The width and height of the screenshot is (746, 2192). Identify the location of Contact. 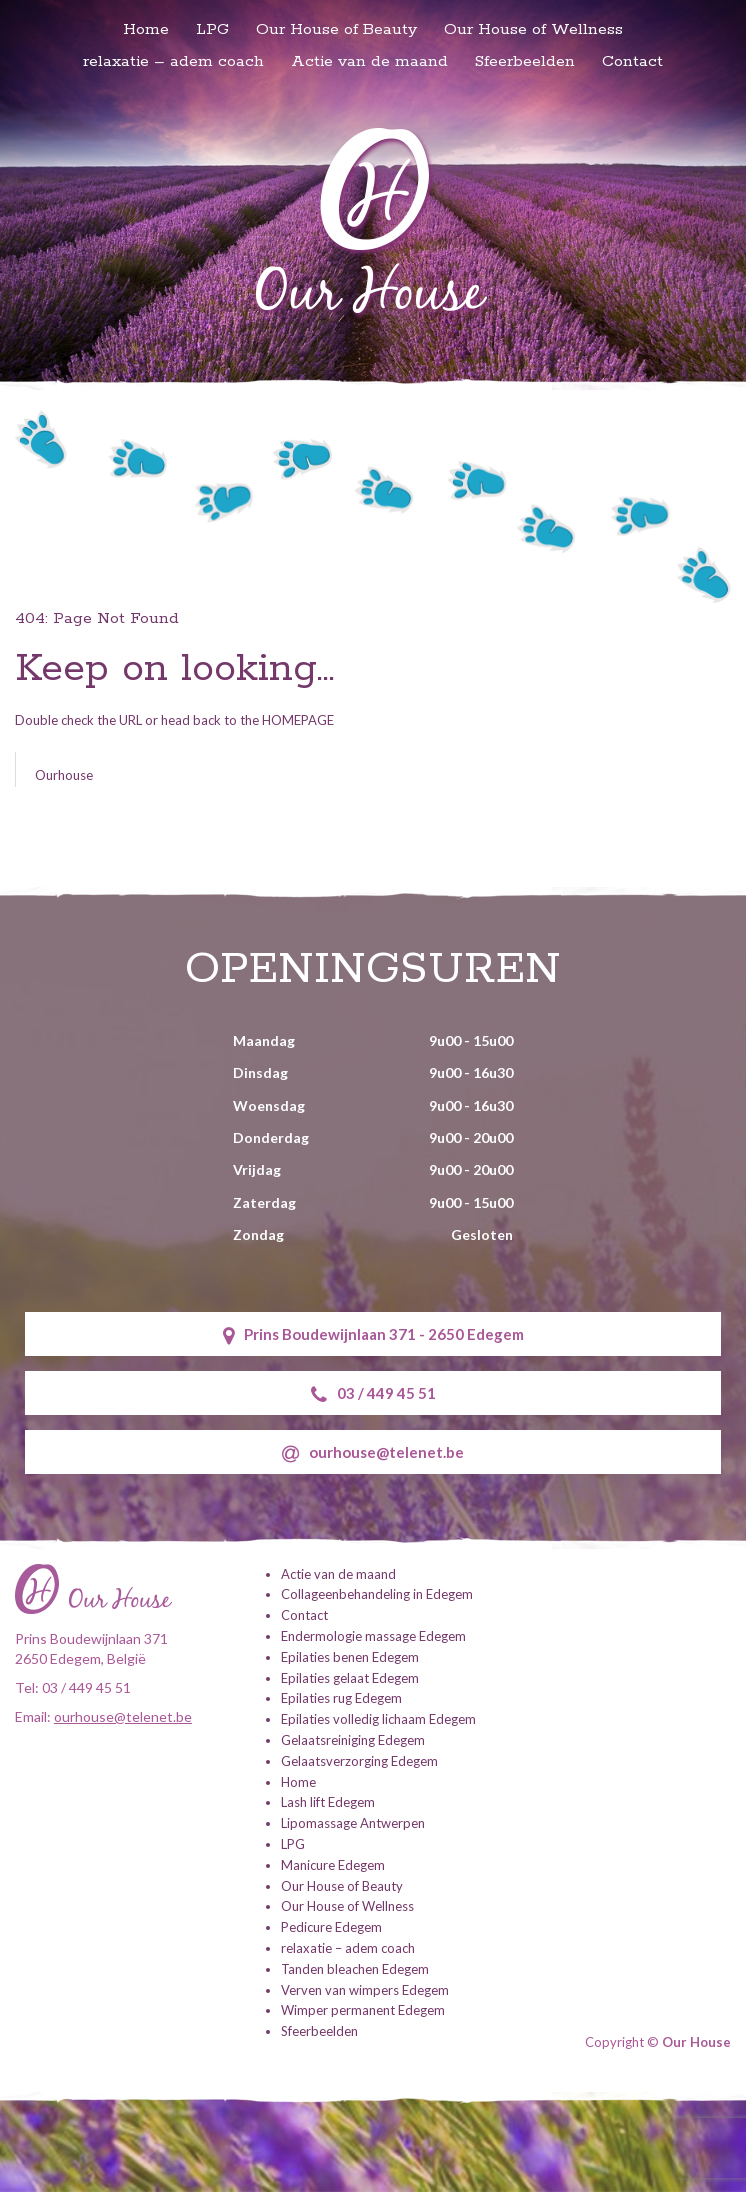
(632, 61).